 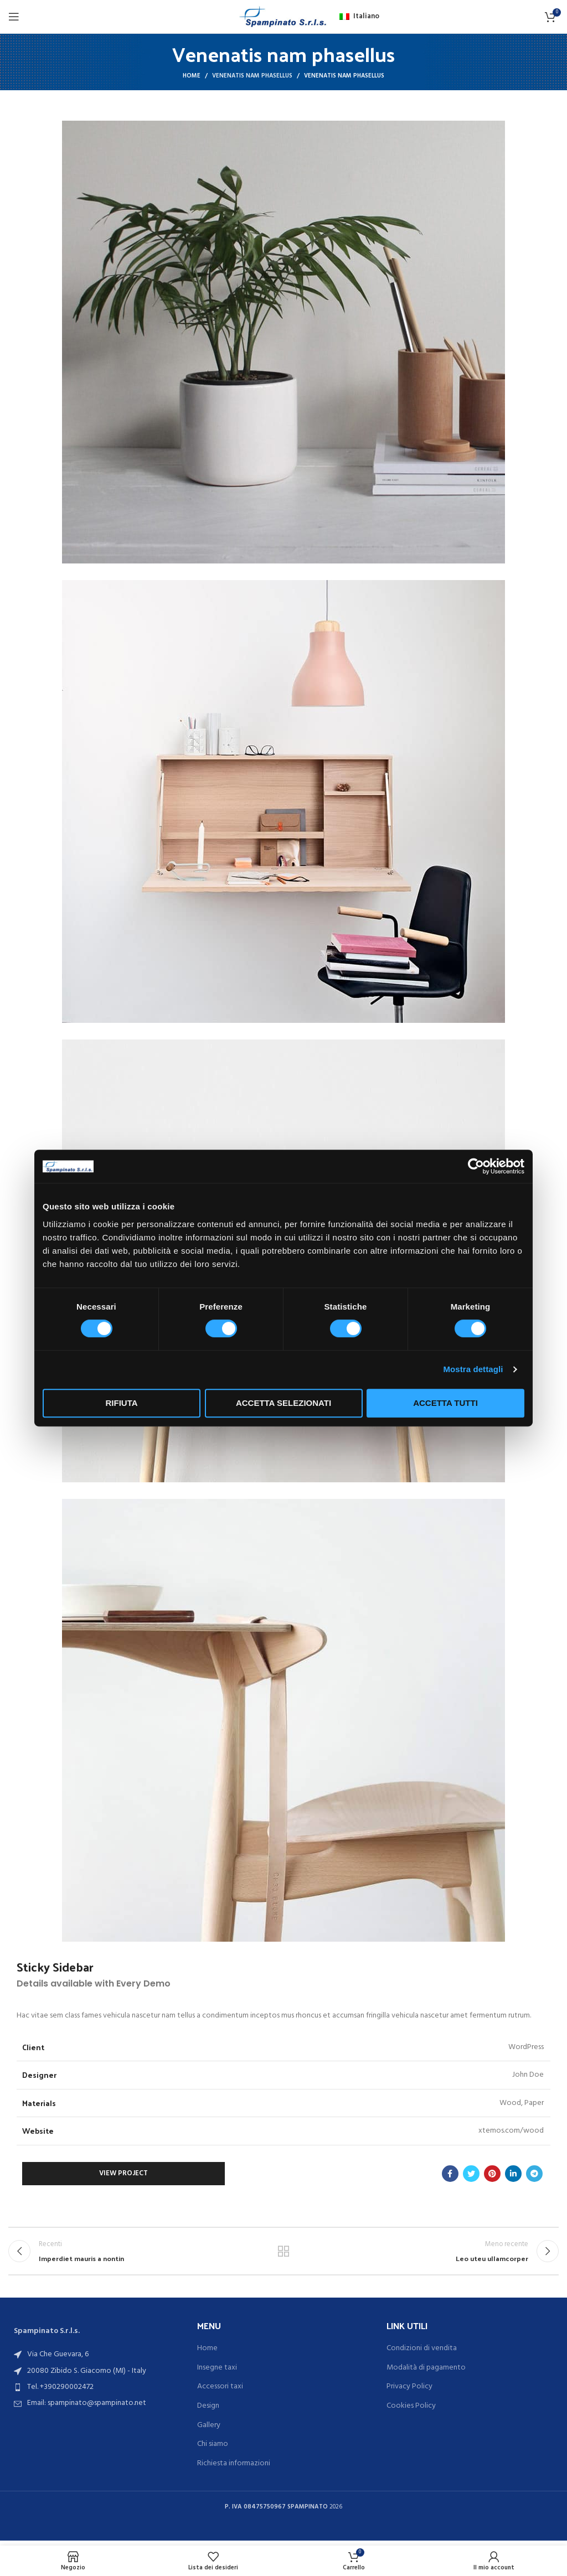 What do you see at coordinates (513, 2173) in the screenshot?
I see `[Link profilo Linkedin]` at bounding box center [513, 2173].